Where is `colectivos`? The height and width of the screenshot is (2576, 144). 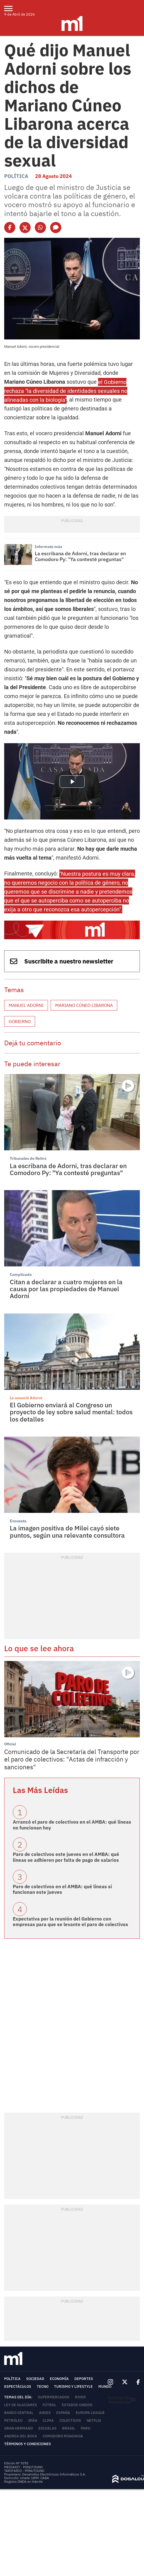 colectivos is located at coordinates (70, 2420).